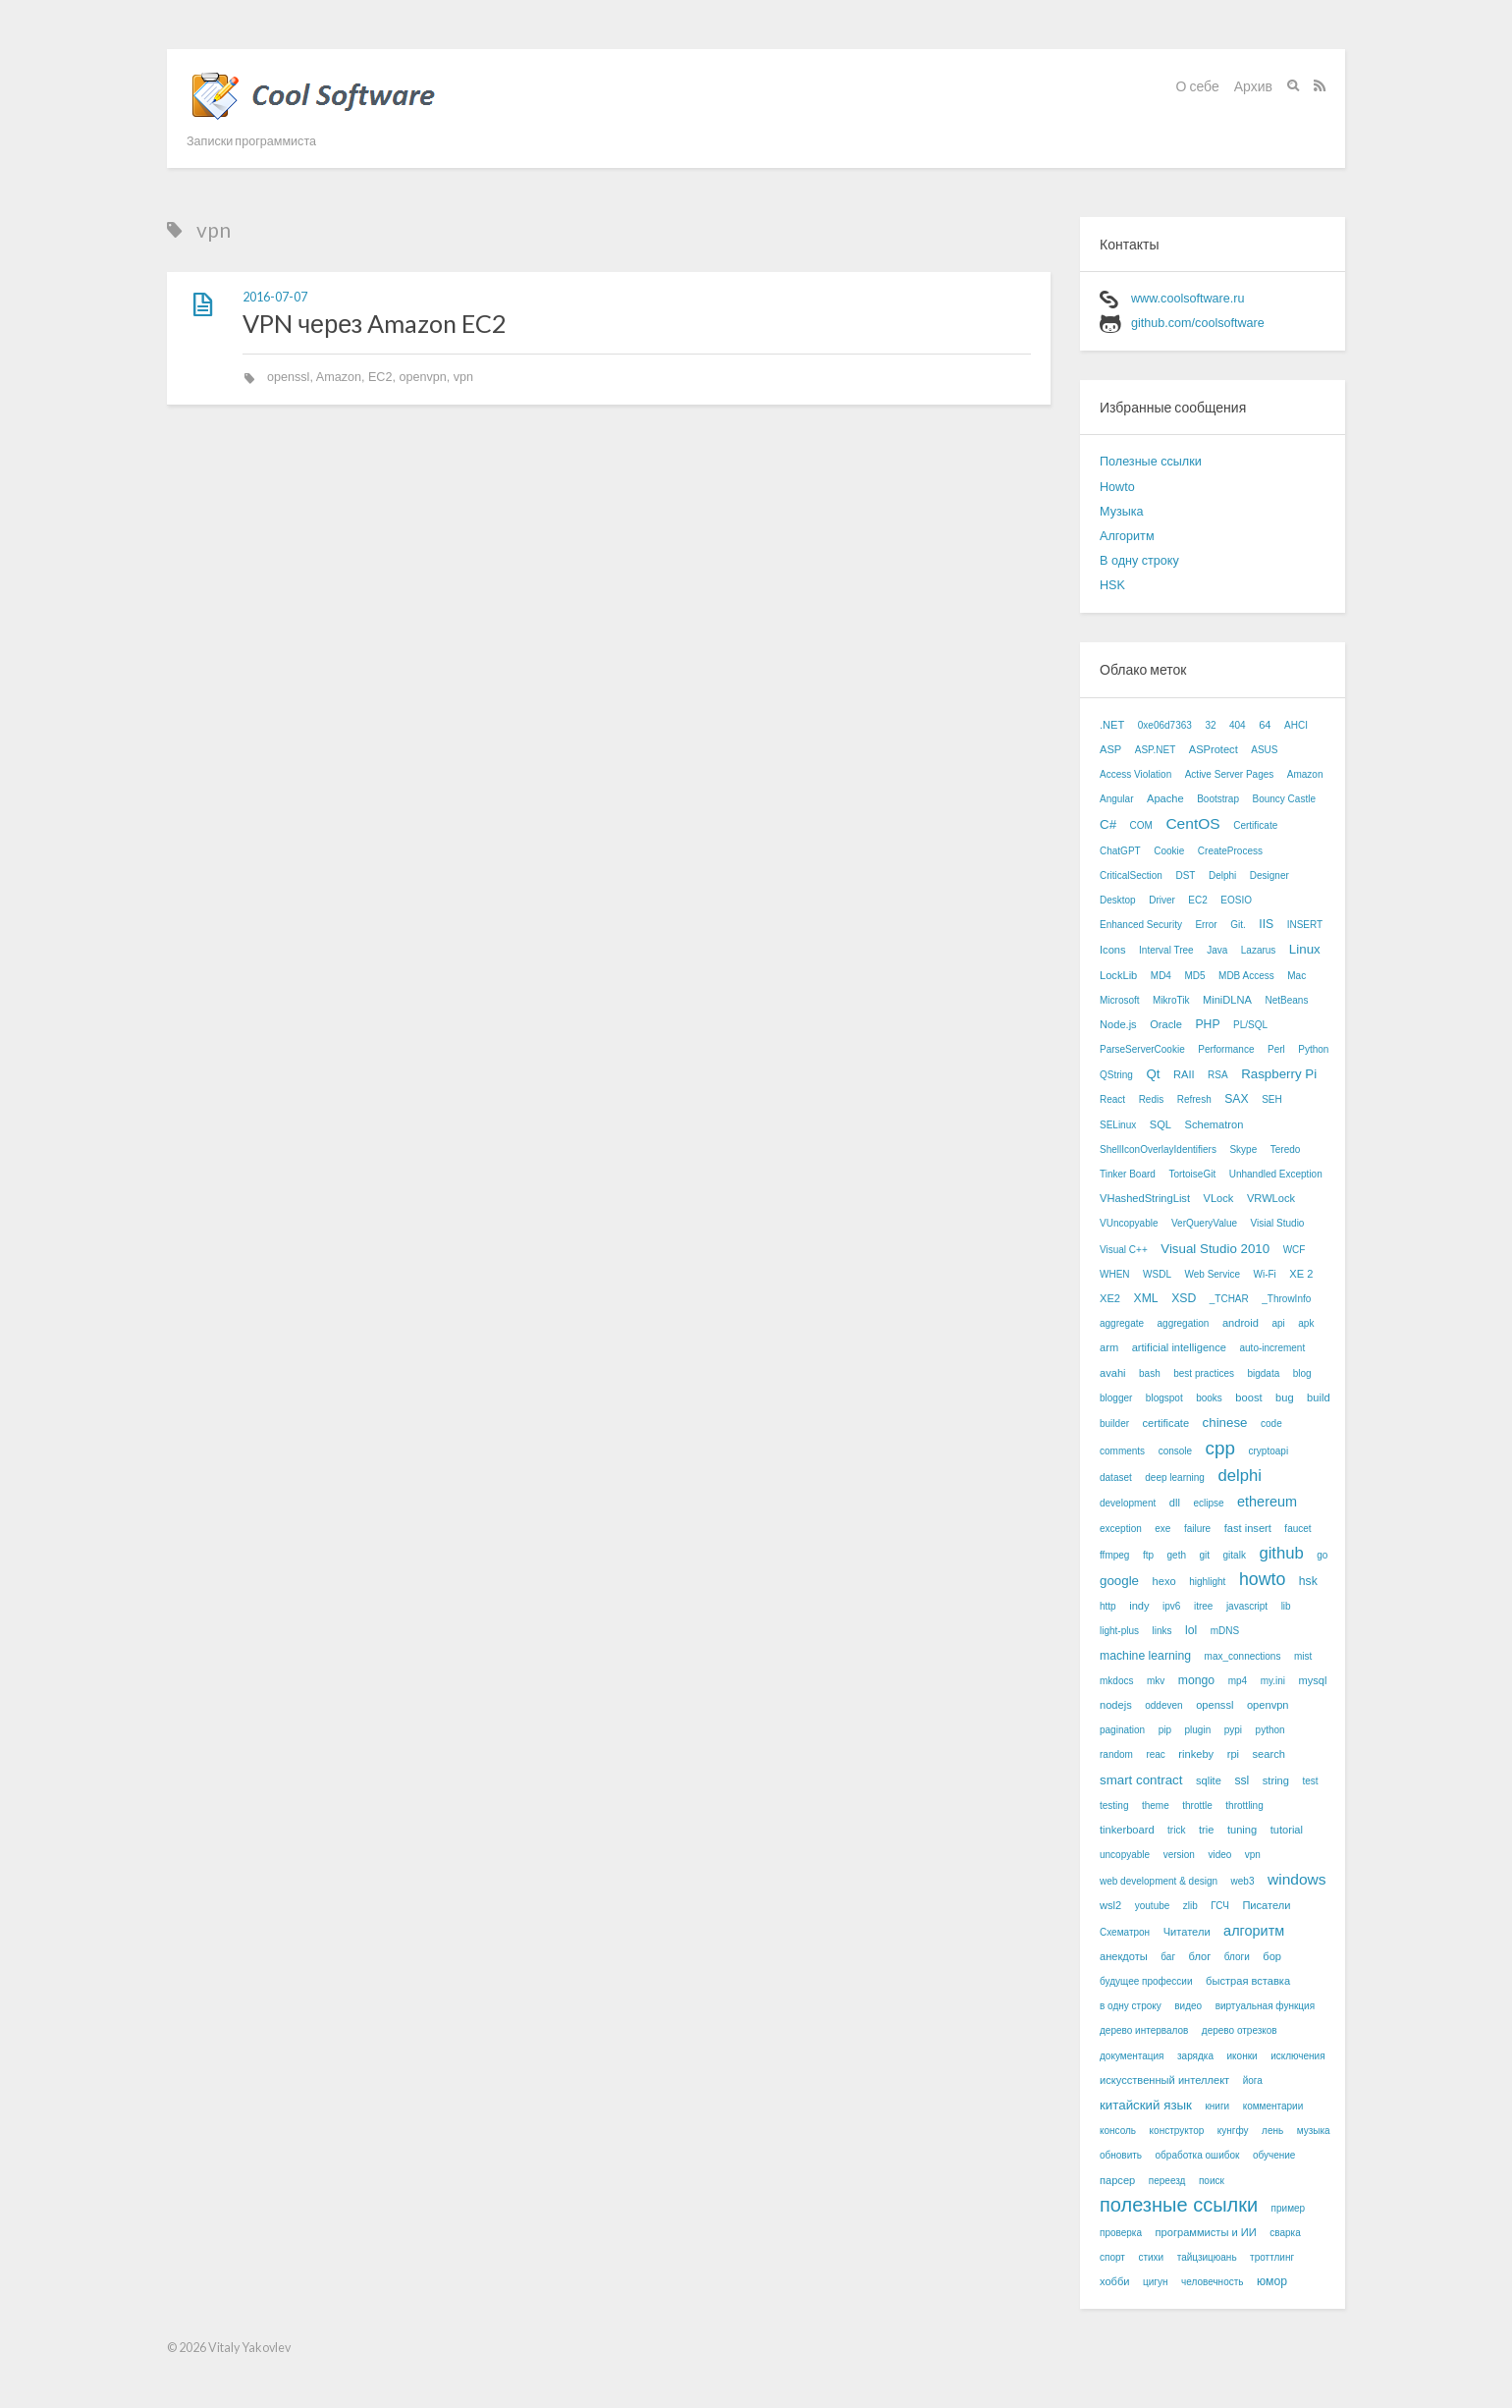  Describe the element at coordinates (1243, 1149) in the screenshot. I see `Skype` at that location.